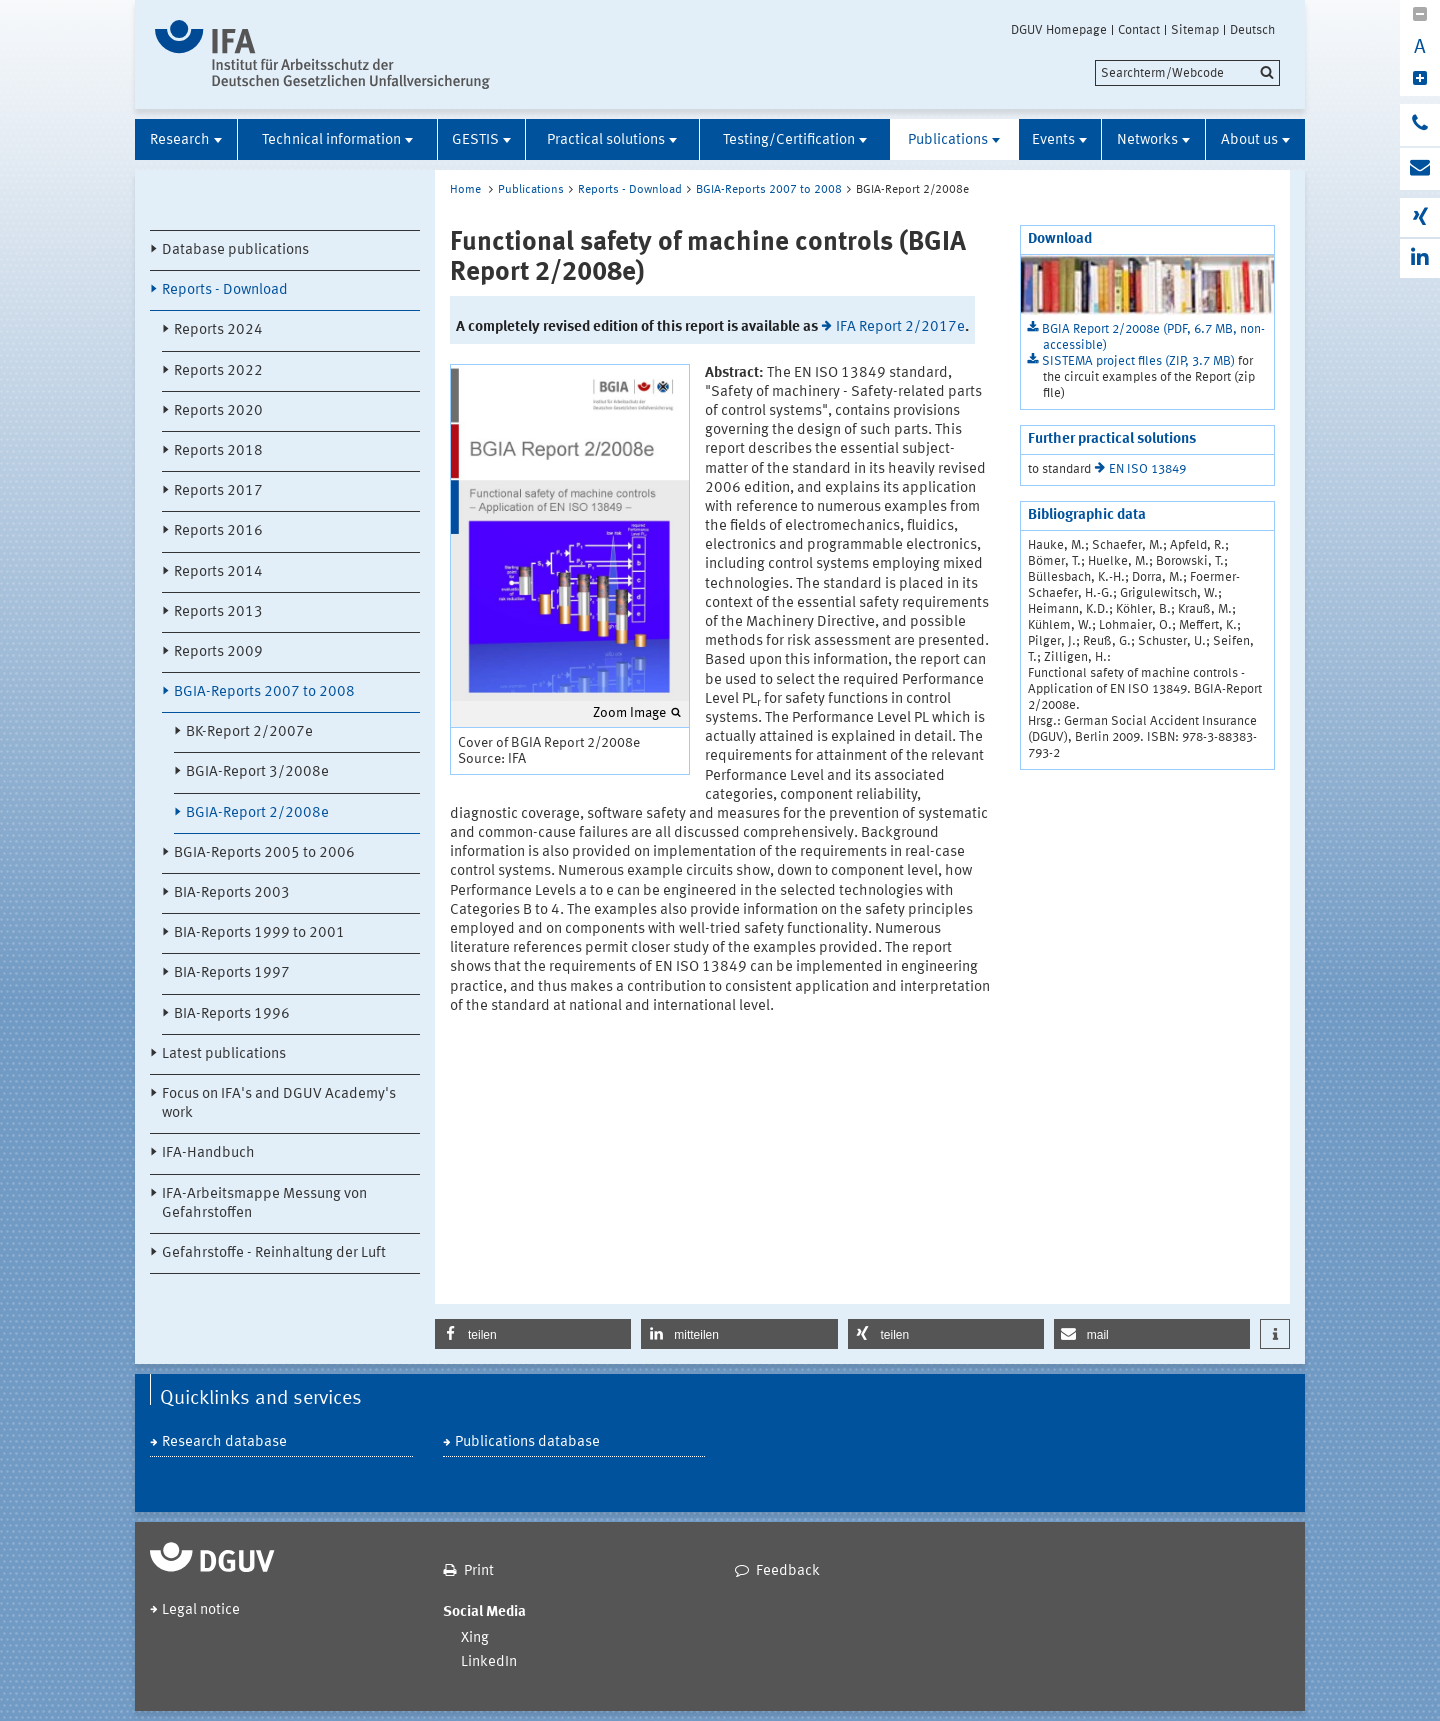  Describe the element at coordinates (527, 1442) in the screenshot. I see `Publications database` at that location.